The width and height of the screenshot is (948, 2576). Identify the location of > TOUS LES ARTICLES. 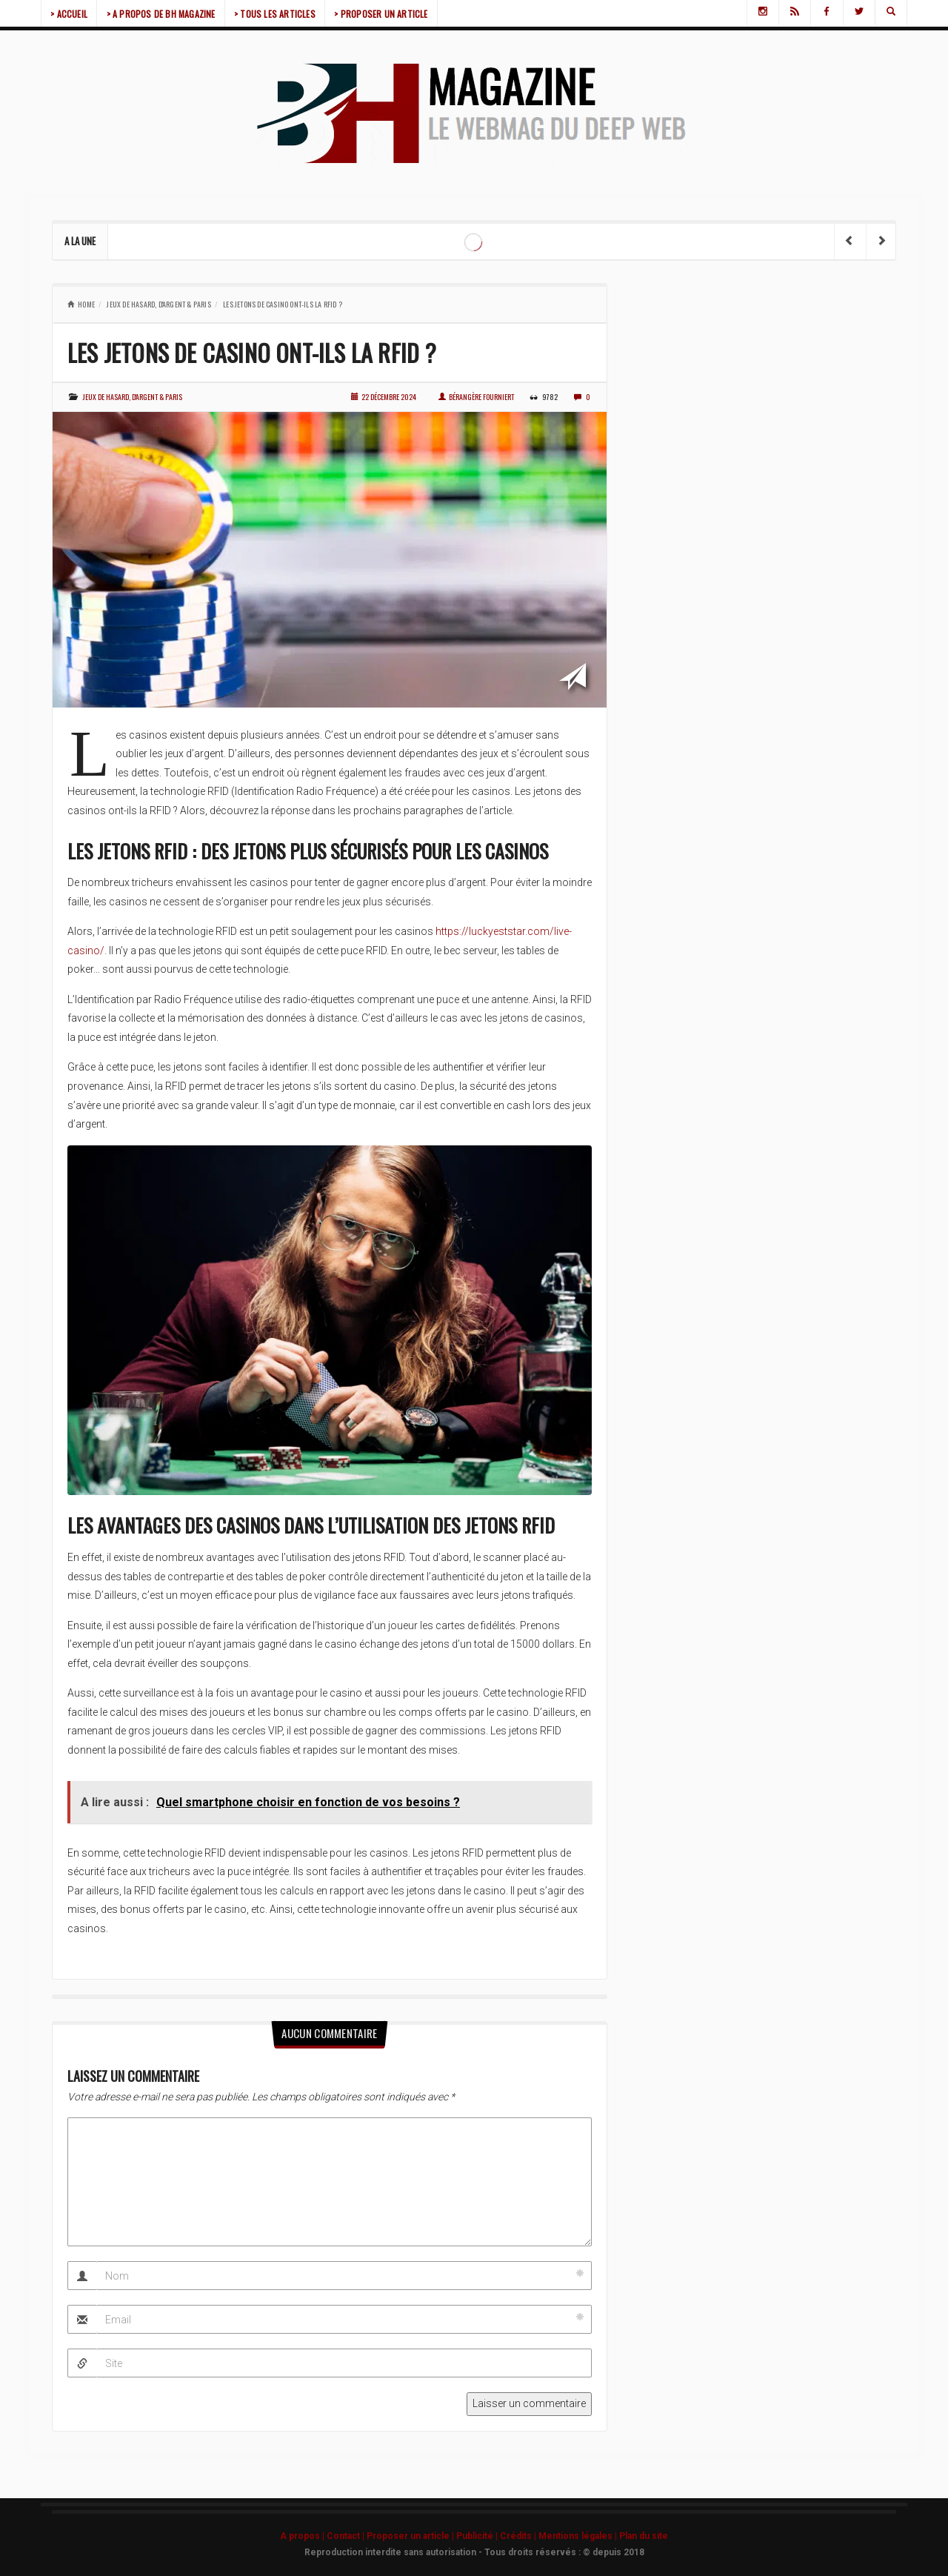
(285, 13).